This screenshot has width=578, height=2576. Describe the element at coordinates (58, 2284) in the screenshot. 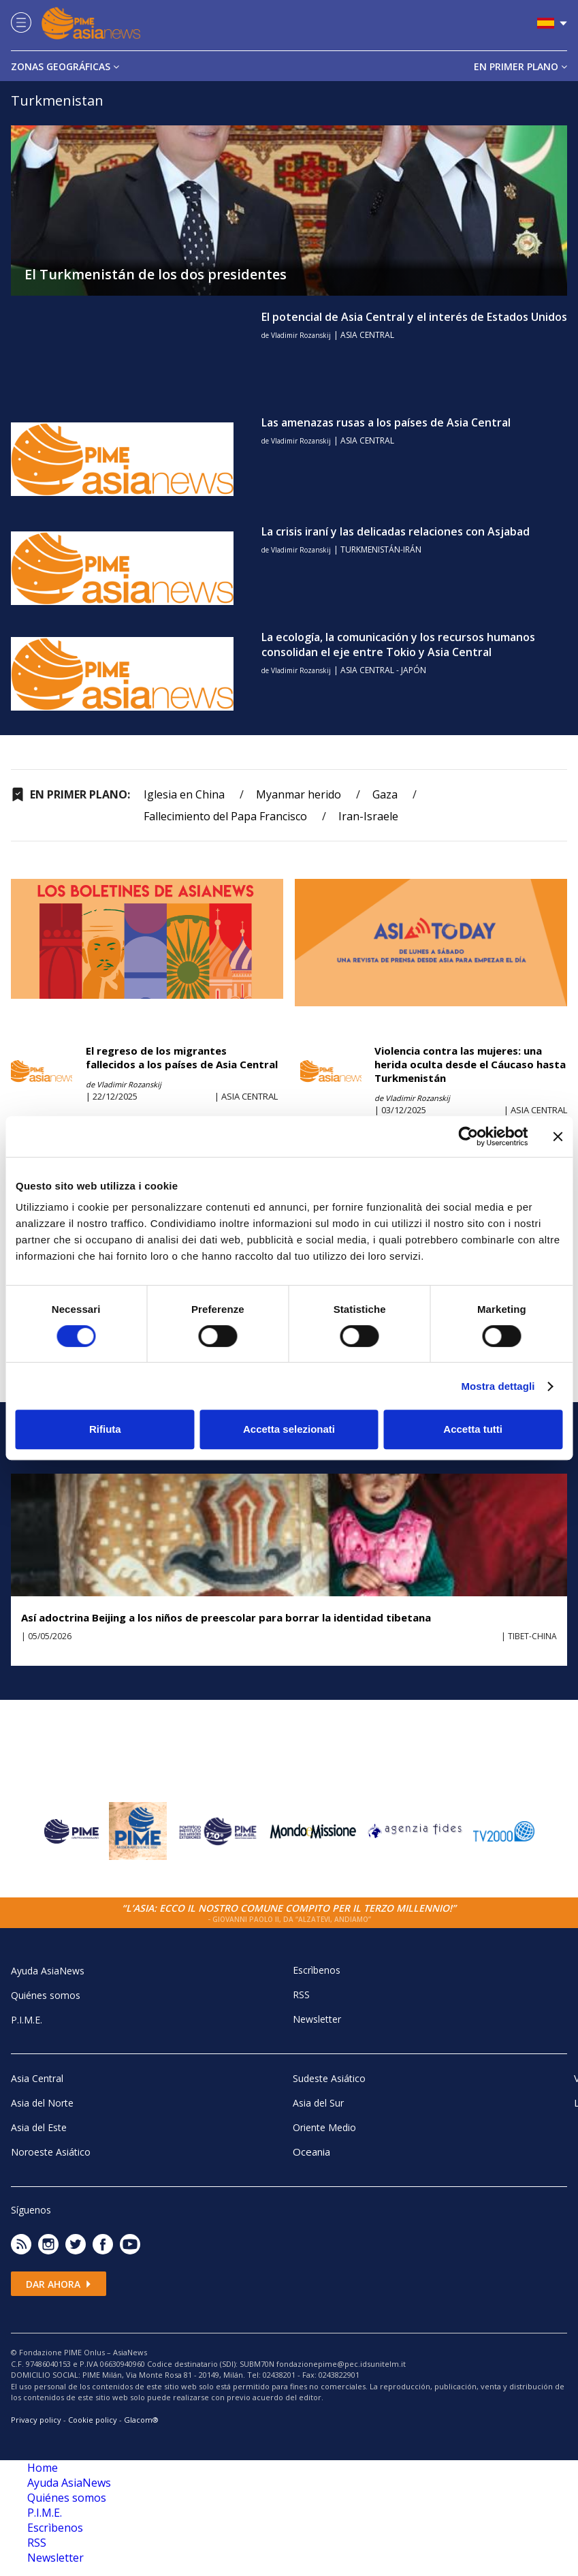

I see `Dar ahora` at that location.